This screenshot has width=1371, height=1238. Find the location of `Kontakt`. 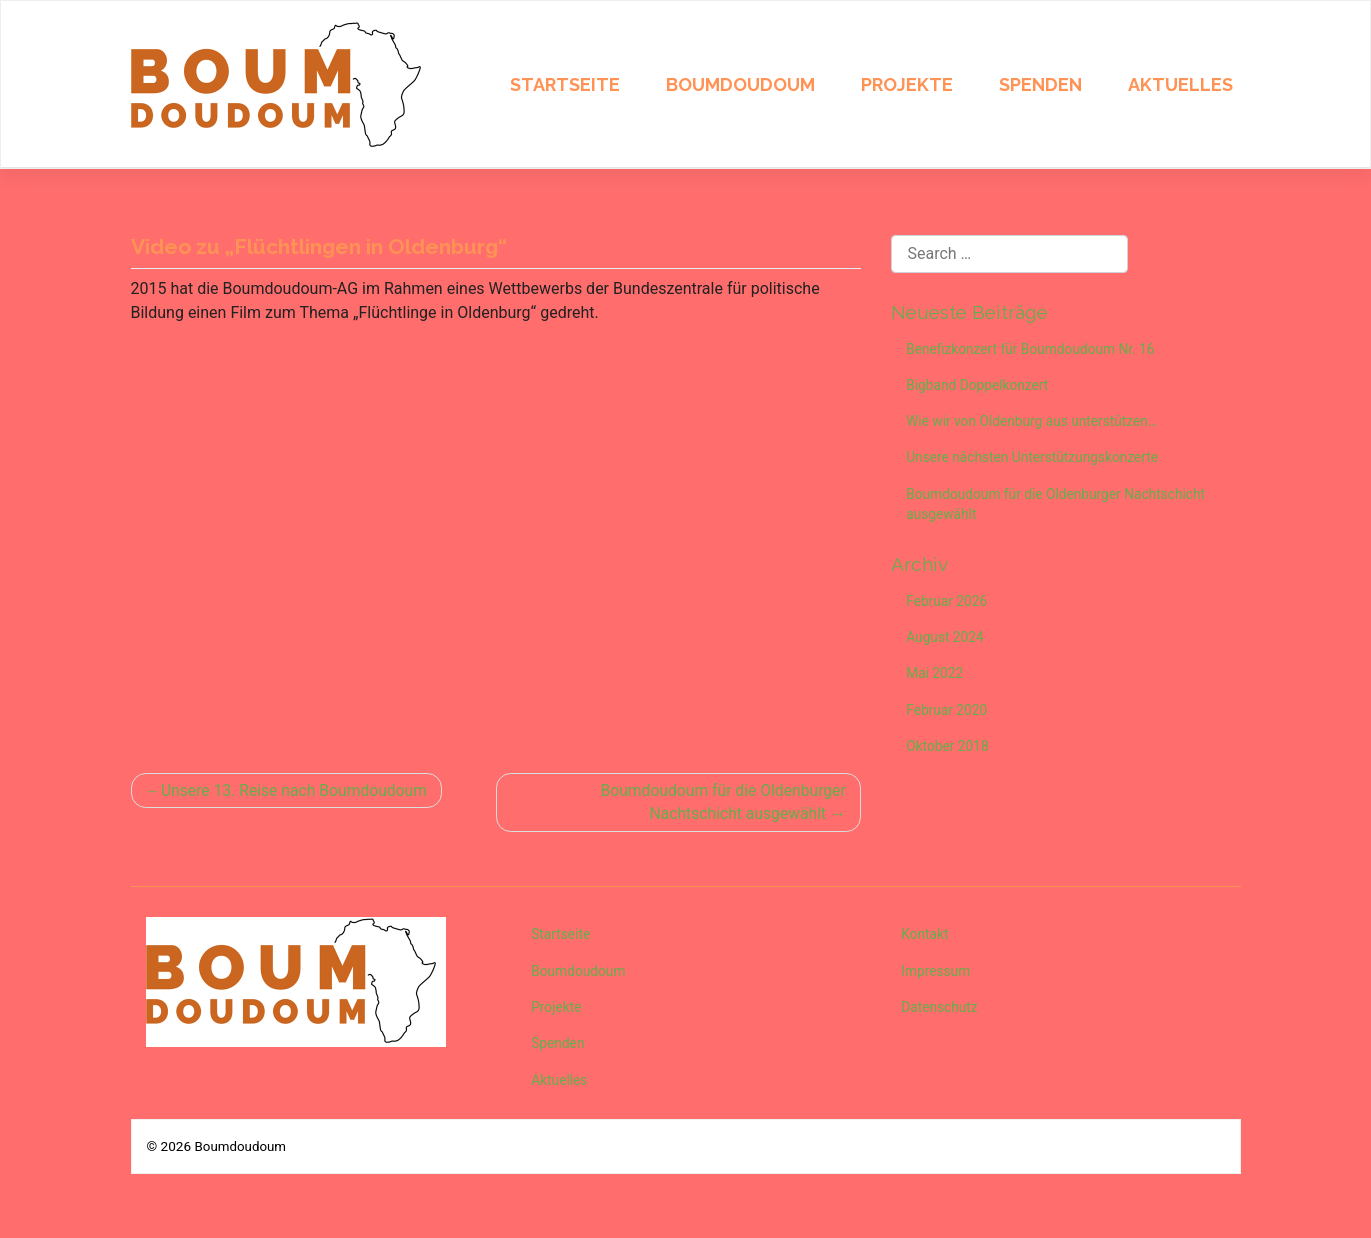

Kontakt is located at coordinates (926, 936).